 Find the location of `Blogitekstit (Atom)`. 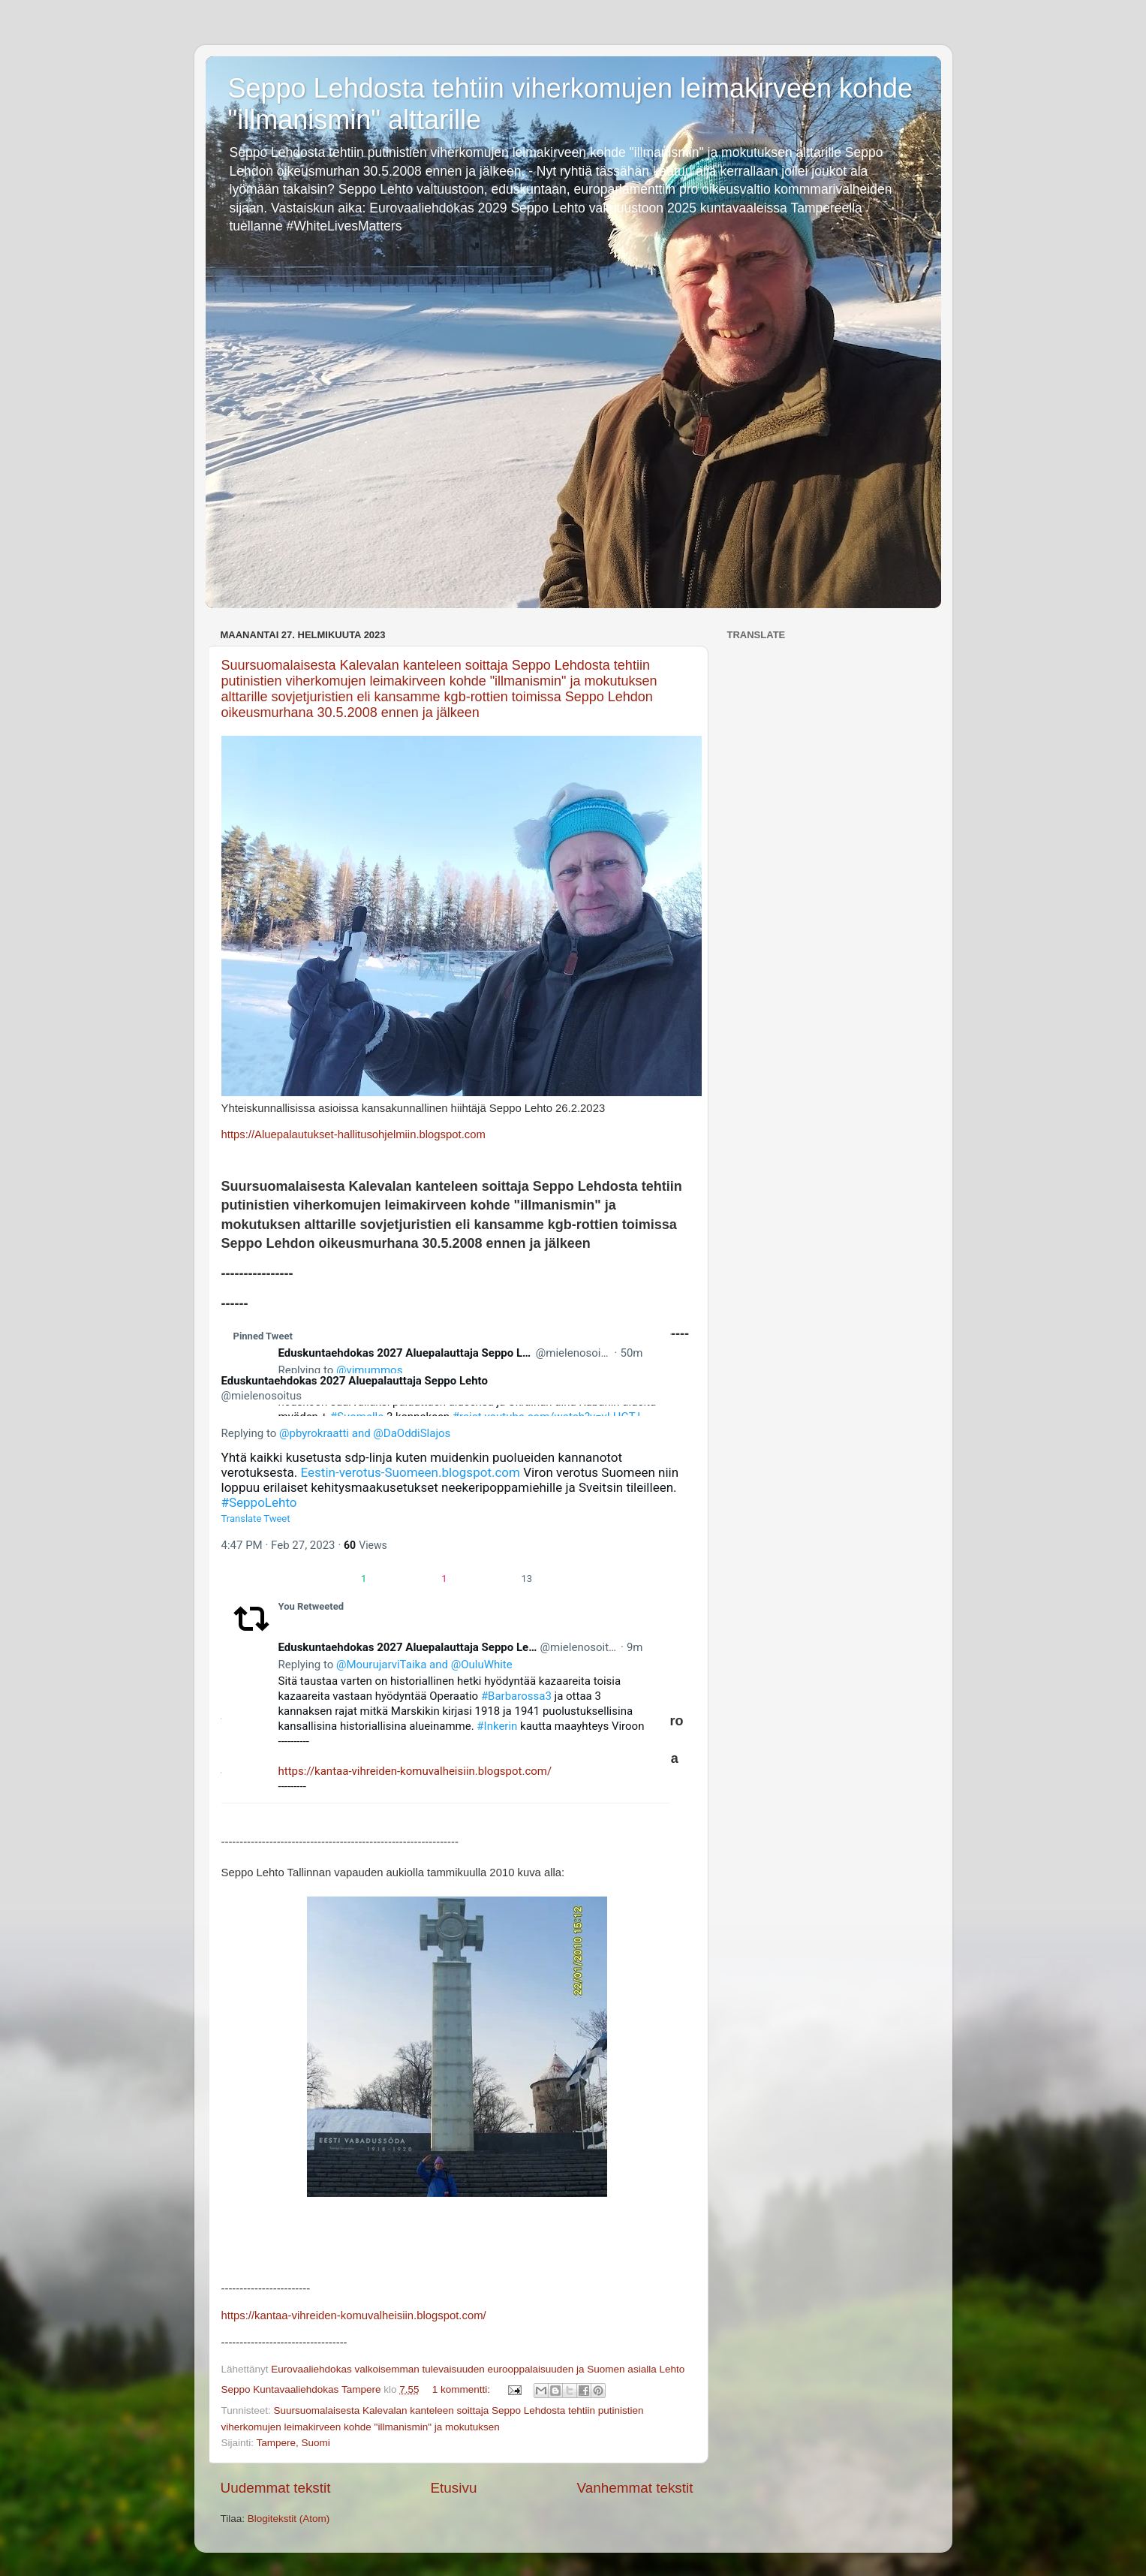

Blogitekstit (Atom) is located at coordinates (289, 2518).